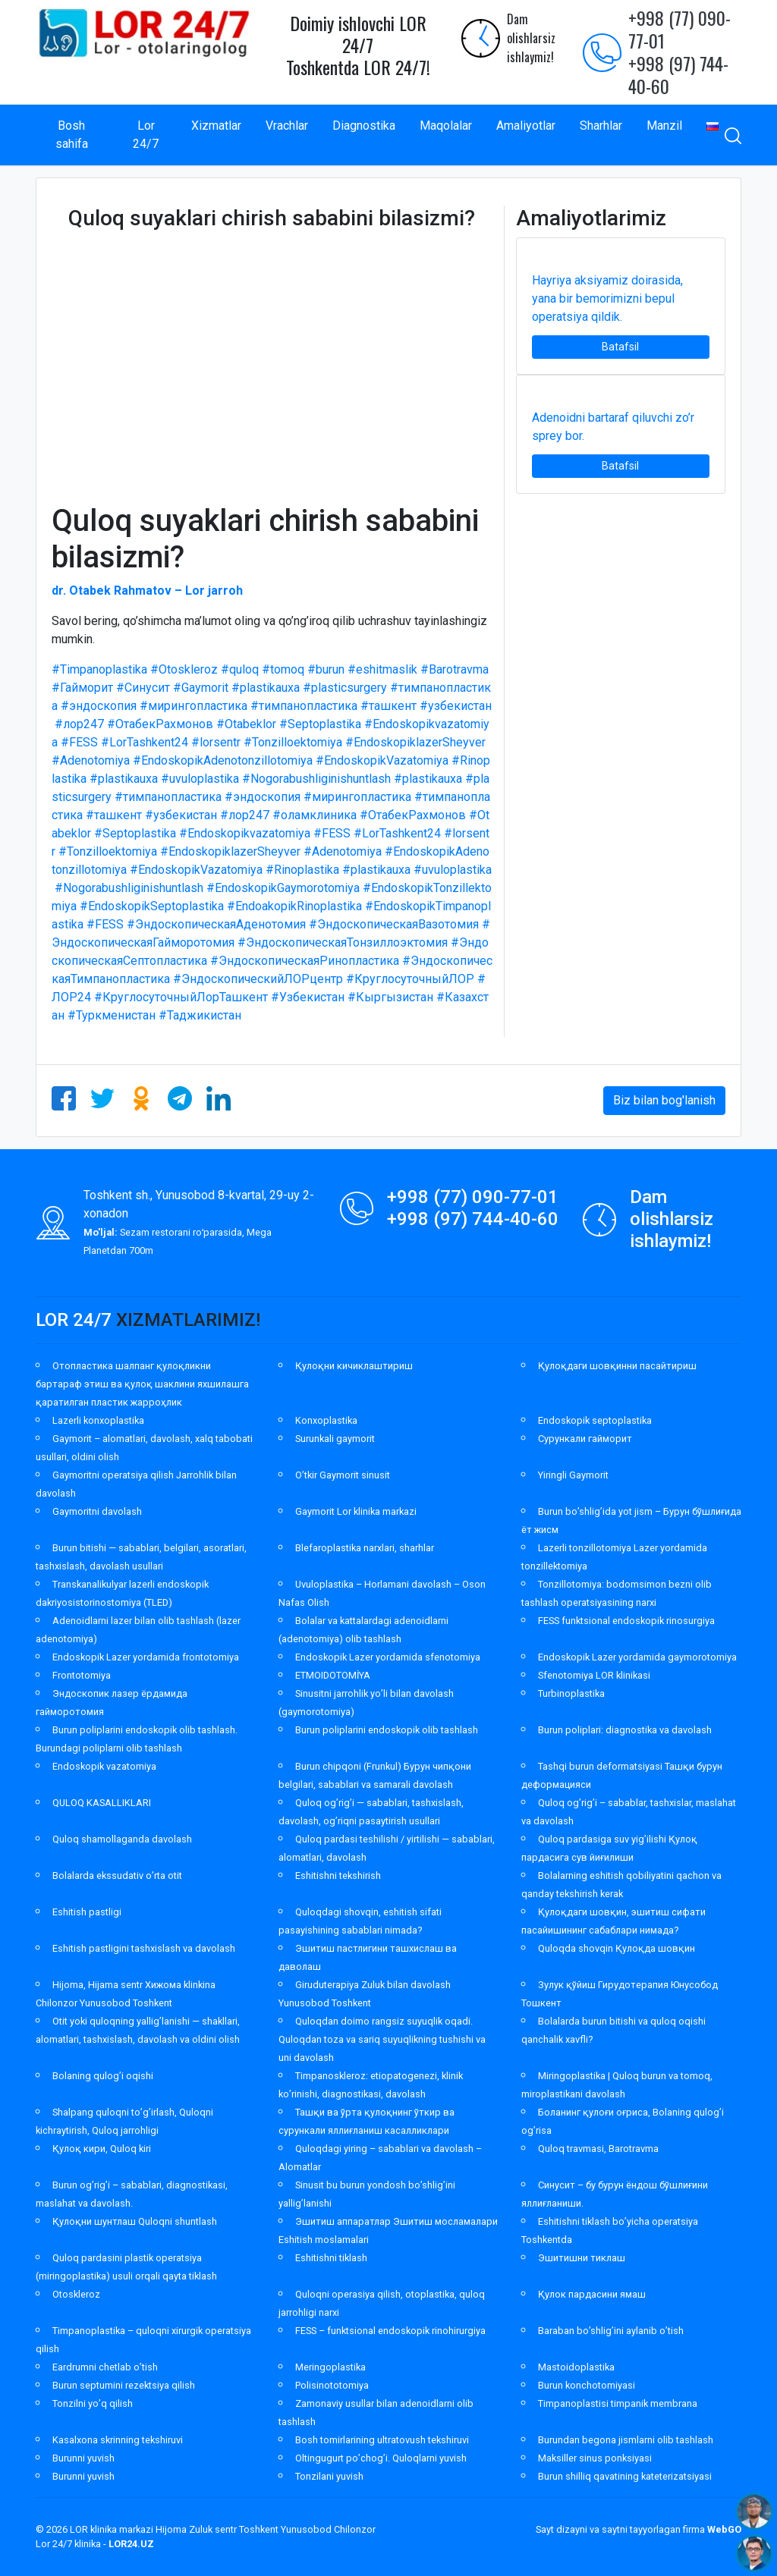 This screenshot has height=2576, width=777. Describe the element at coordinates (581, 2257) in the screenshot. I see `Эшитишни тиклаш` at that location.